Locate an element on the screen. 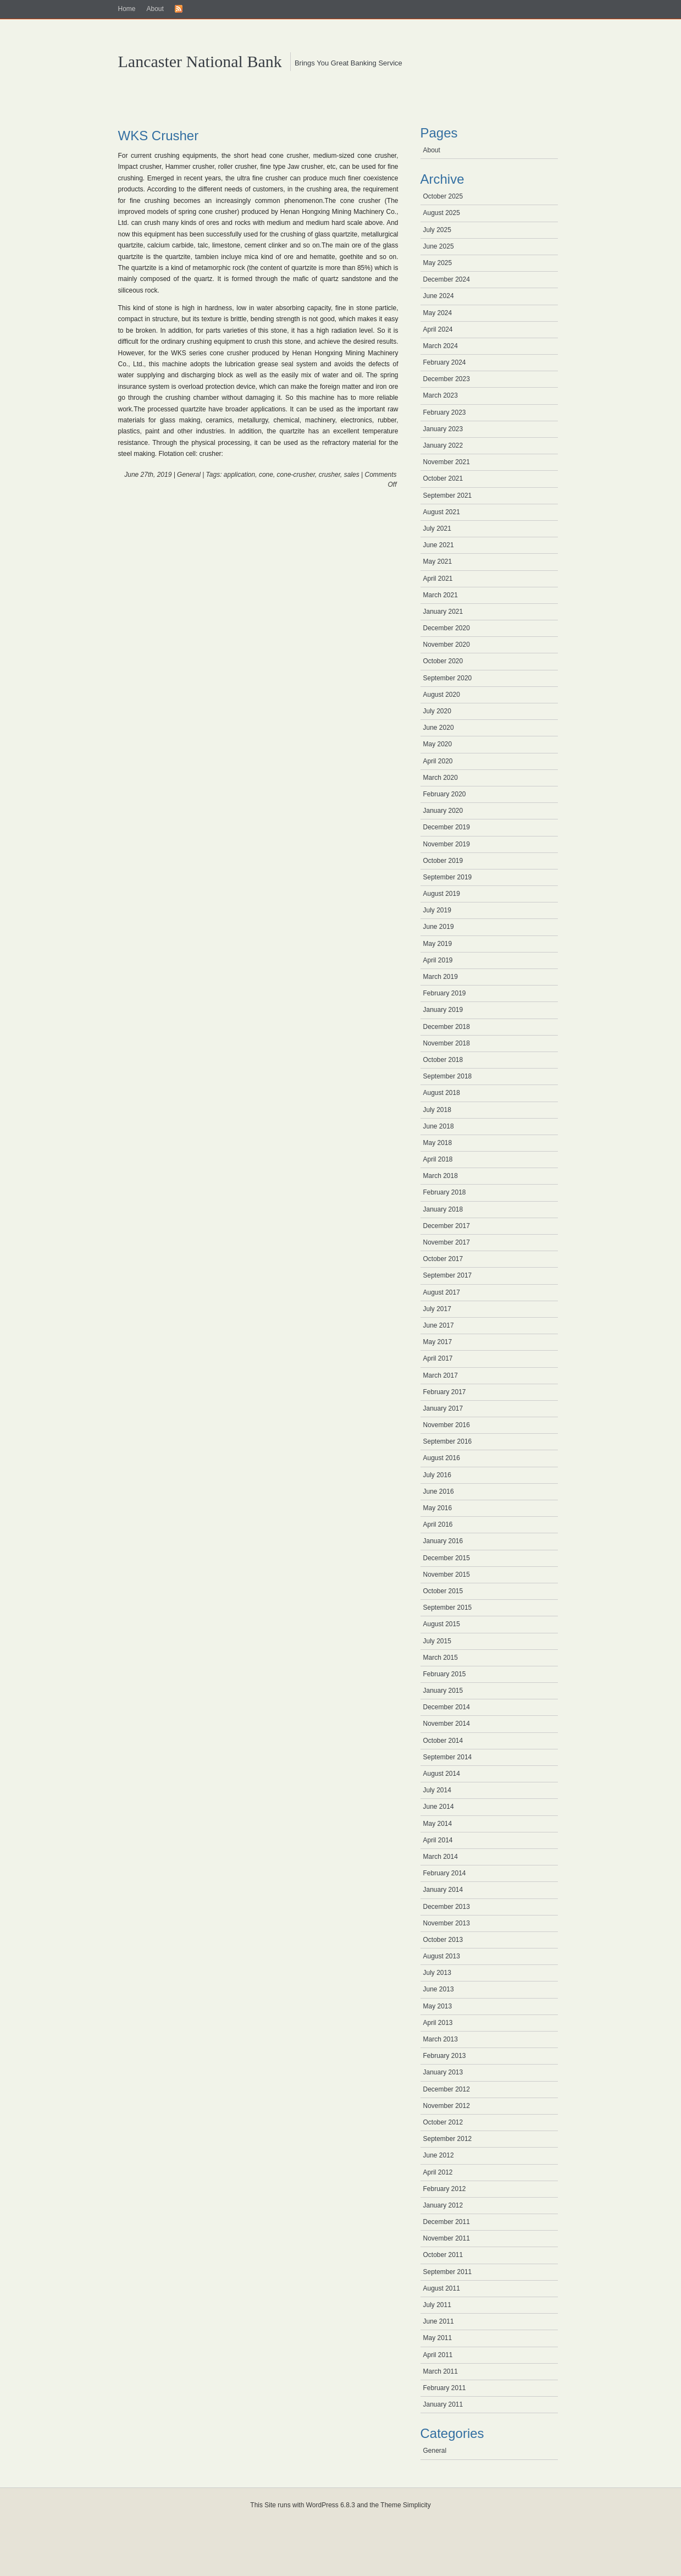  August 2011 is located at coordinates (441, 2288).